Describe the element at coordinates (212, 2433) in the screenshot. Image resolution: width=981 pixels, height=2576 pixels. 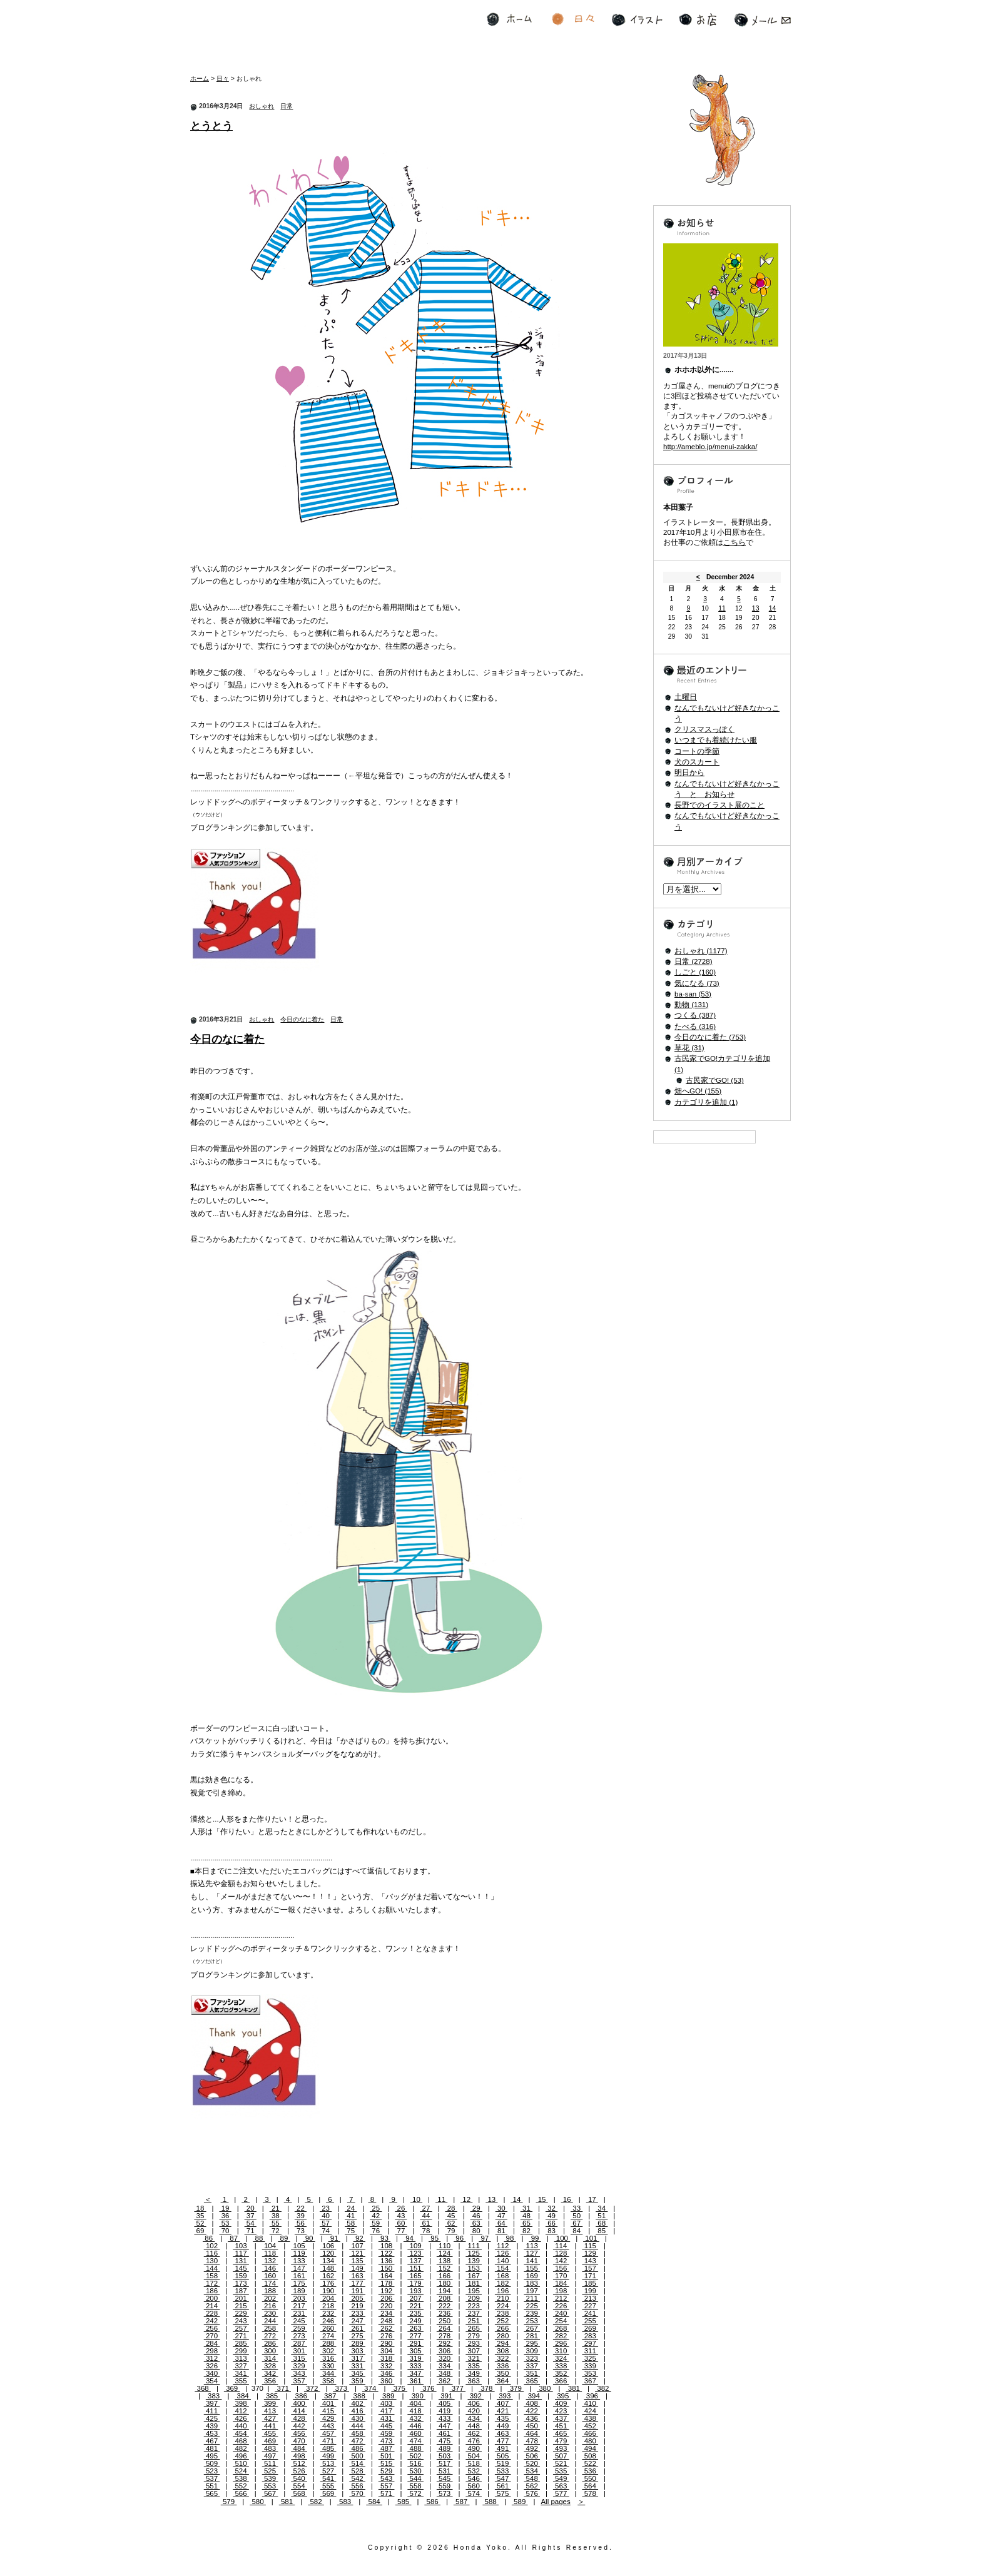
I see `453` at that location.